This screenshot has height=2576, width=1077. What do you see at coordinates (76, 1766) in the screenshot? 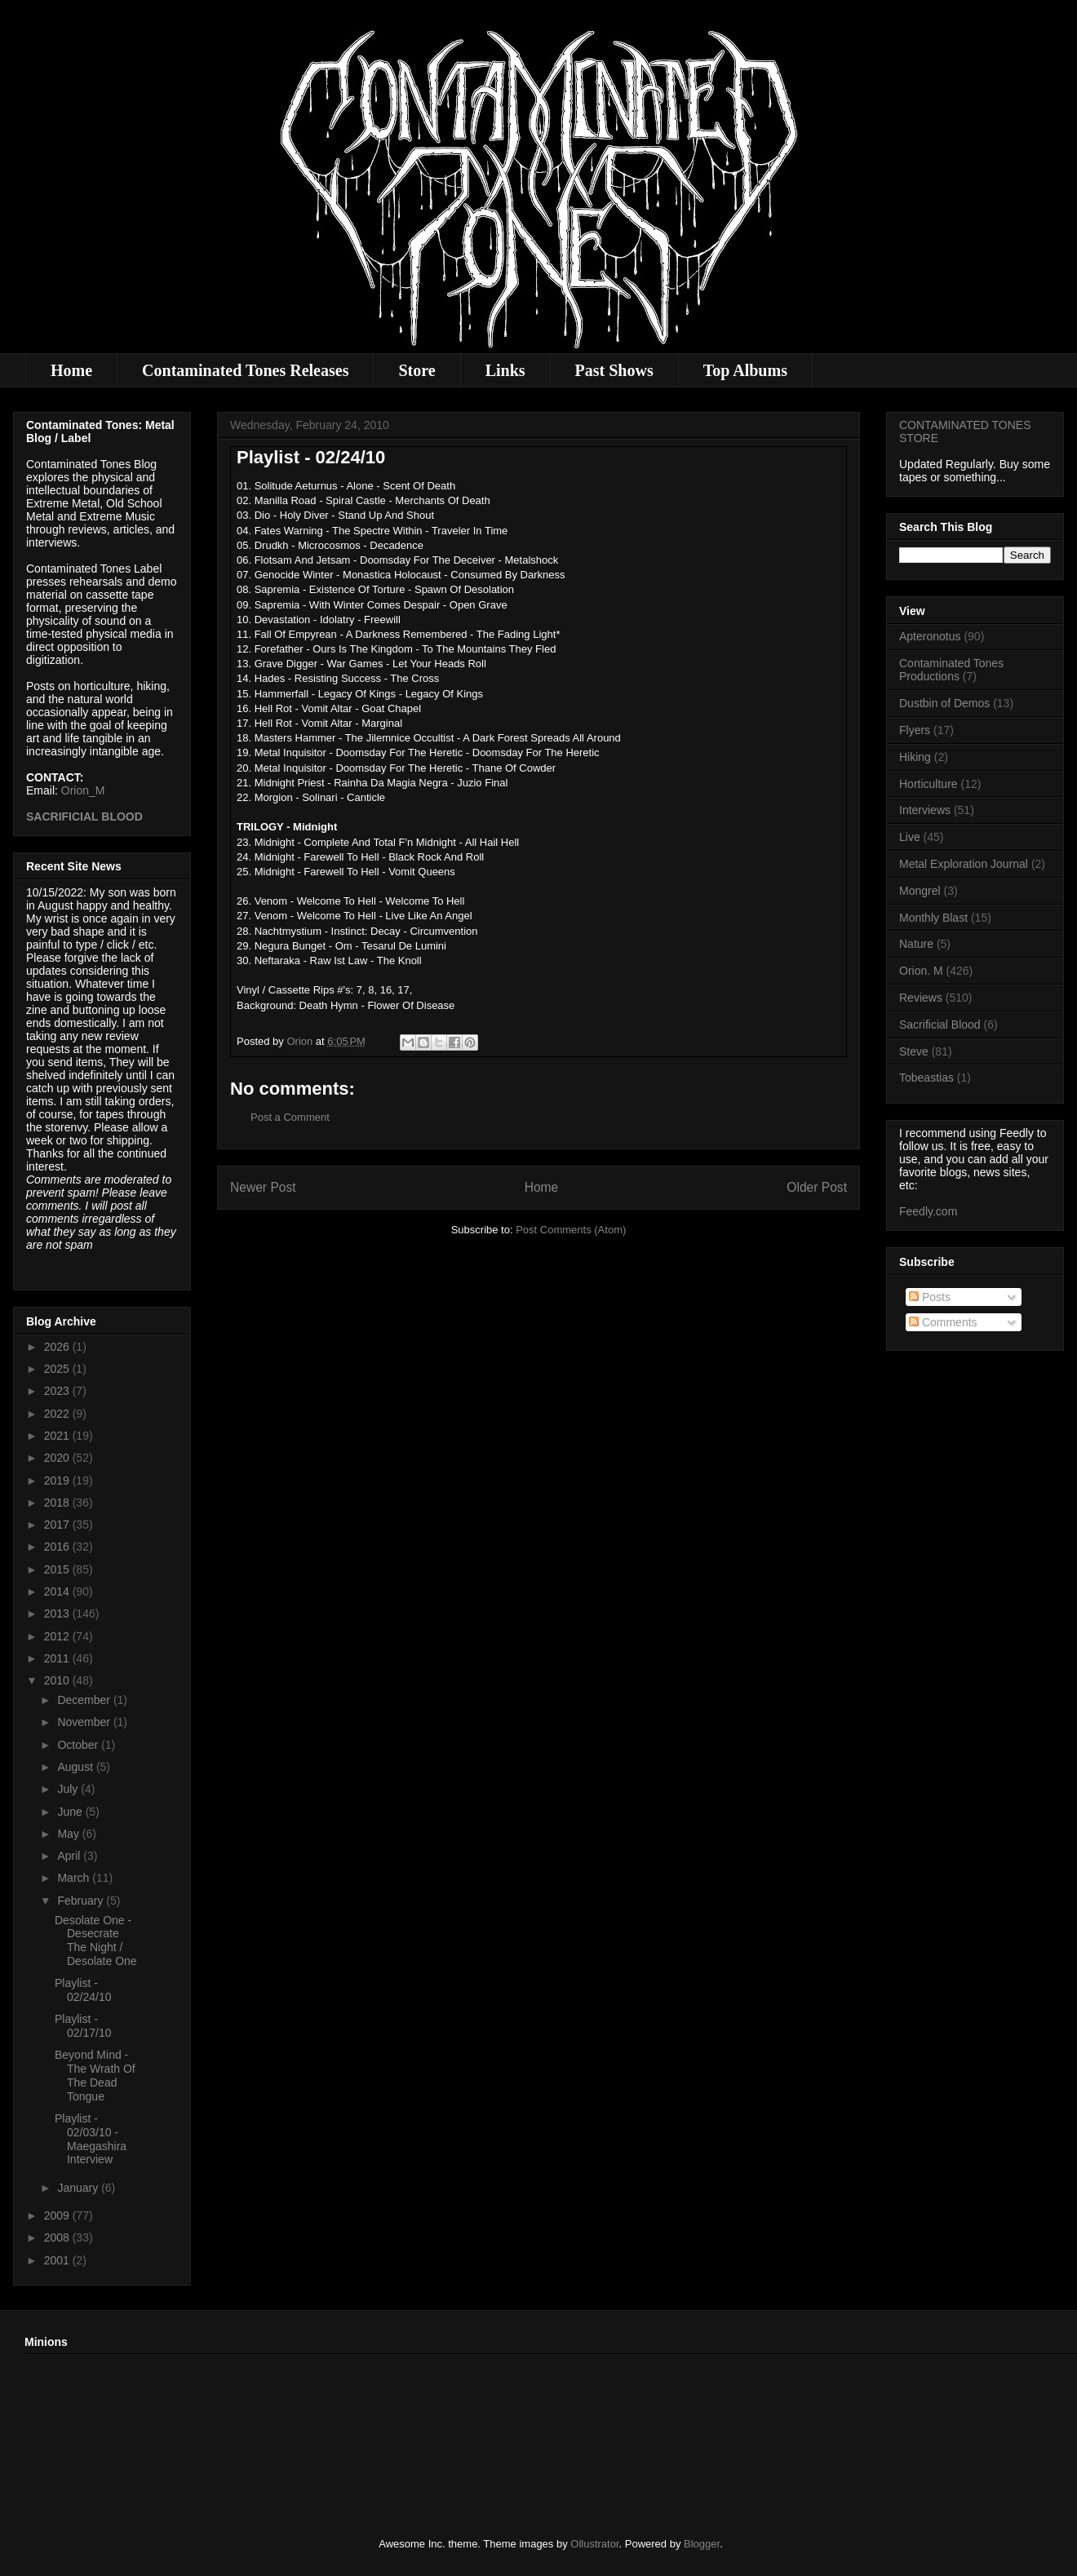
I see `August` at bounding box center [76, 1766].